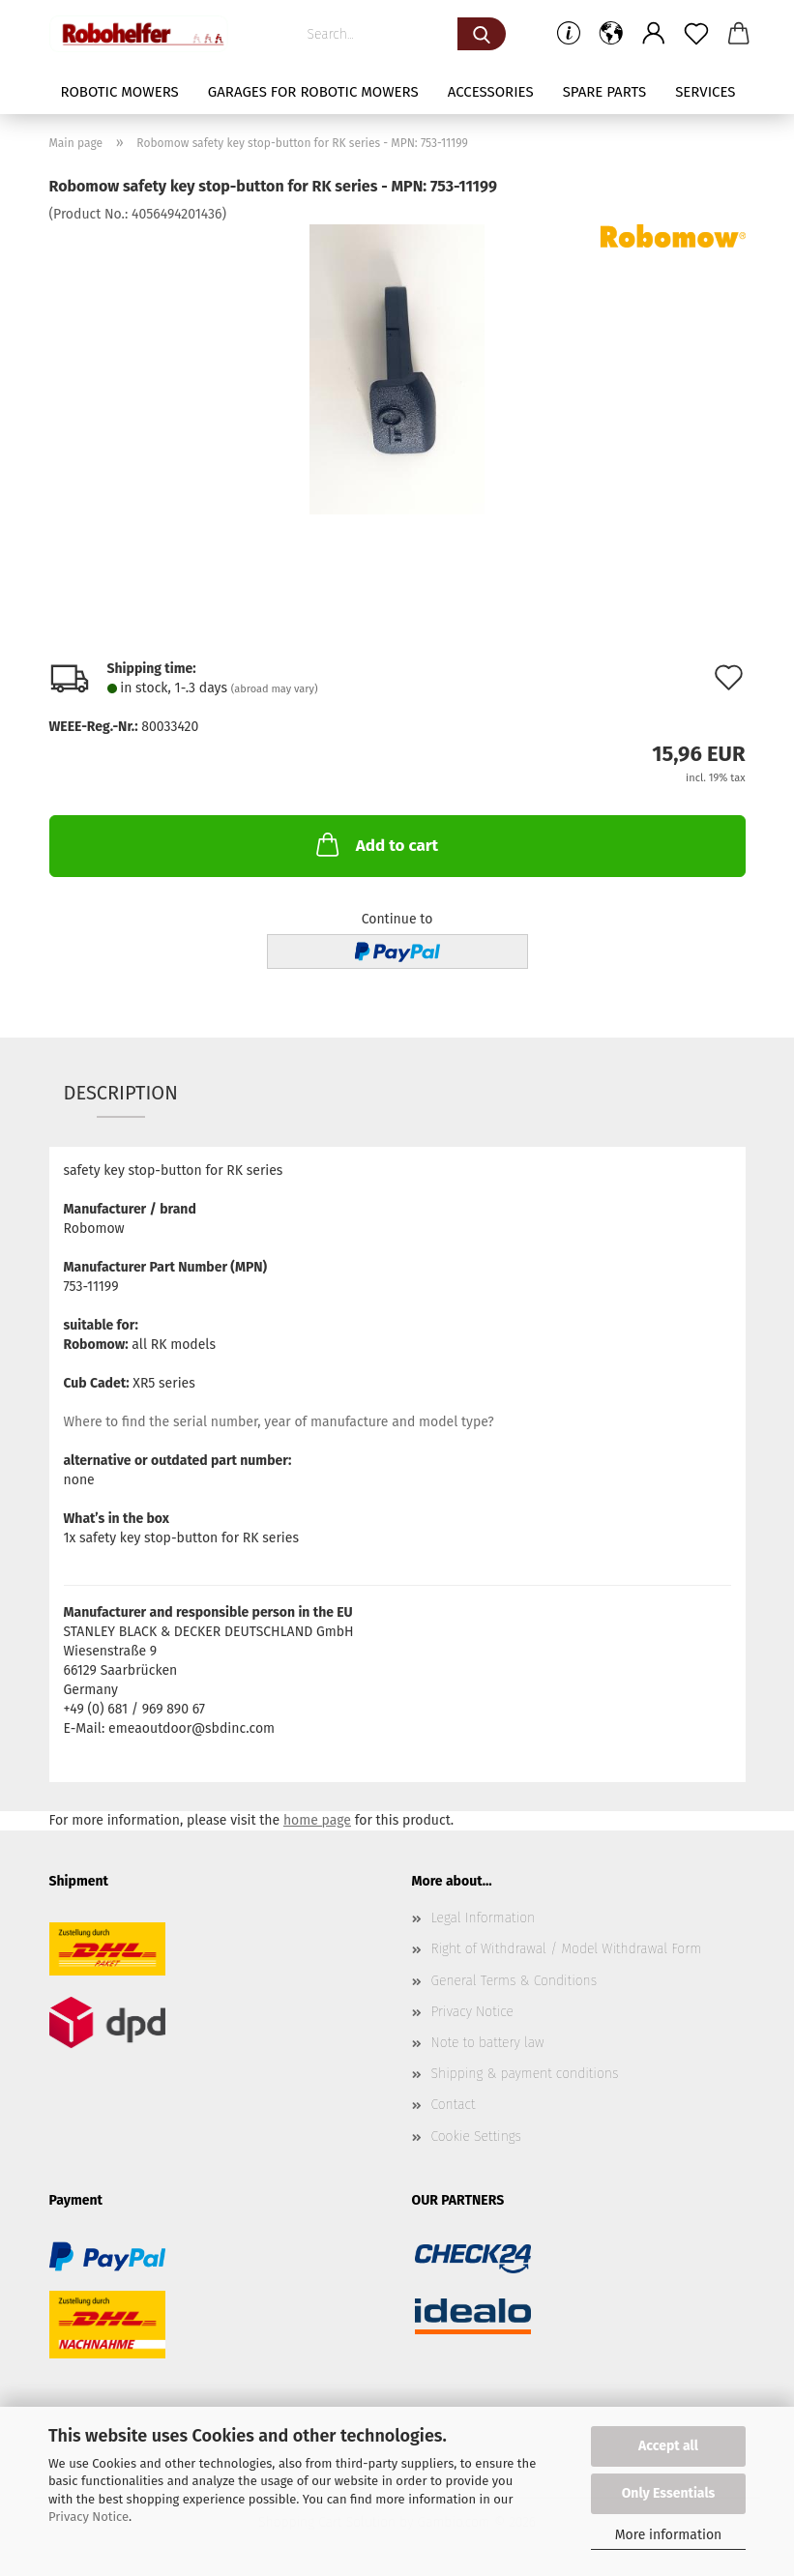 This screenshot has width=794, height=2576. What do you see at coordinates (279, 1422) in the screenshot?
I see `Where to find the serial number, year of manufacture and model type?` at bounding box center [279, 1422].